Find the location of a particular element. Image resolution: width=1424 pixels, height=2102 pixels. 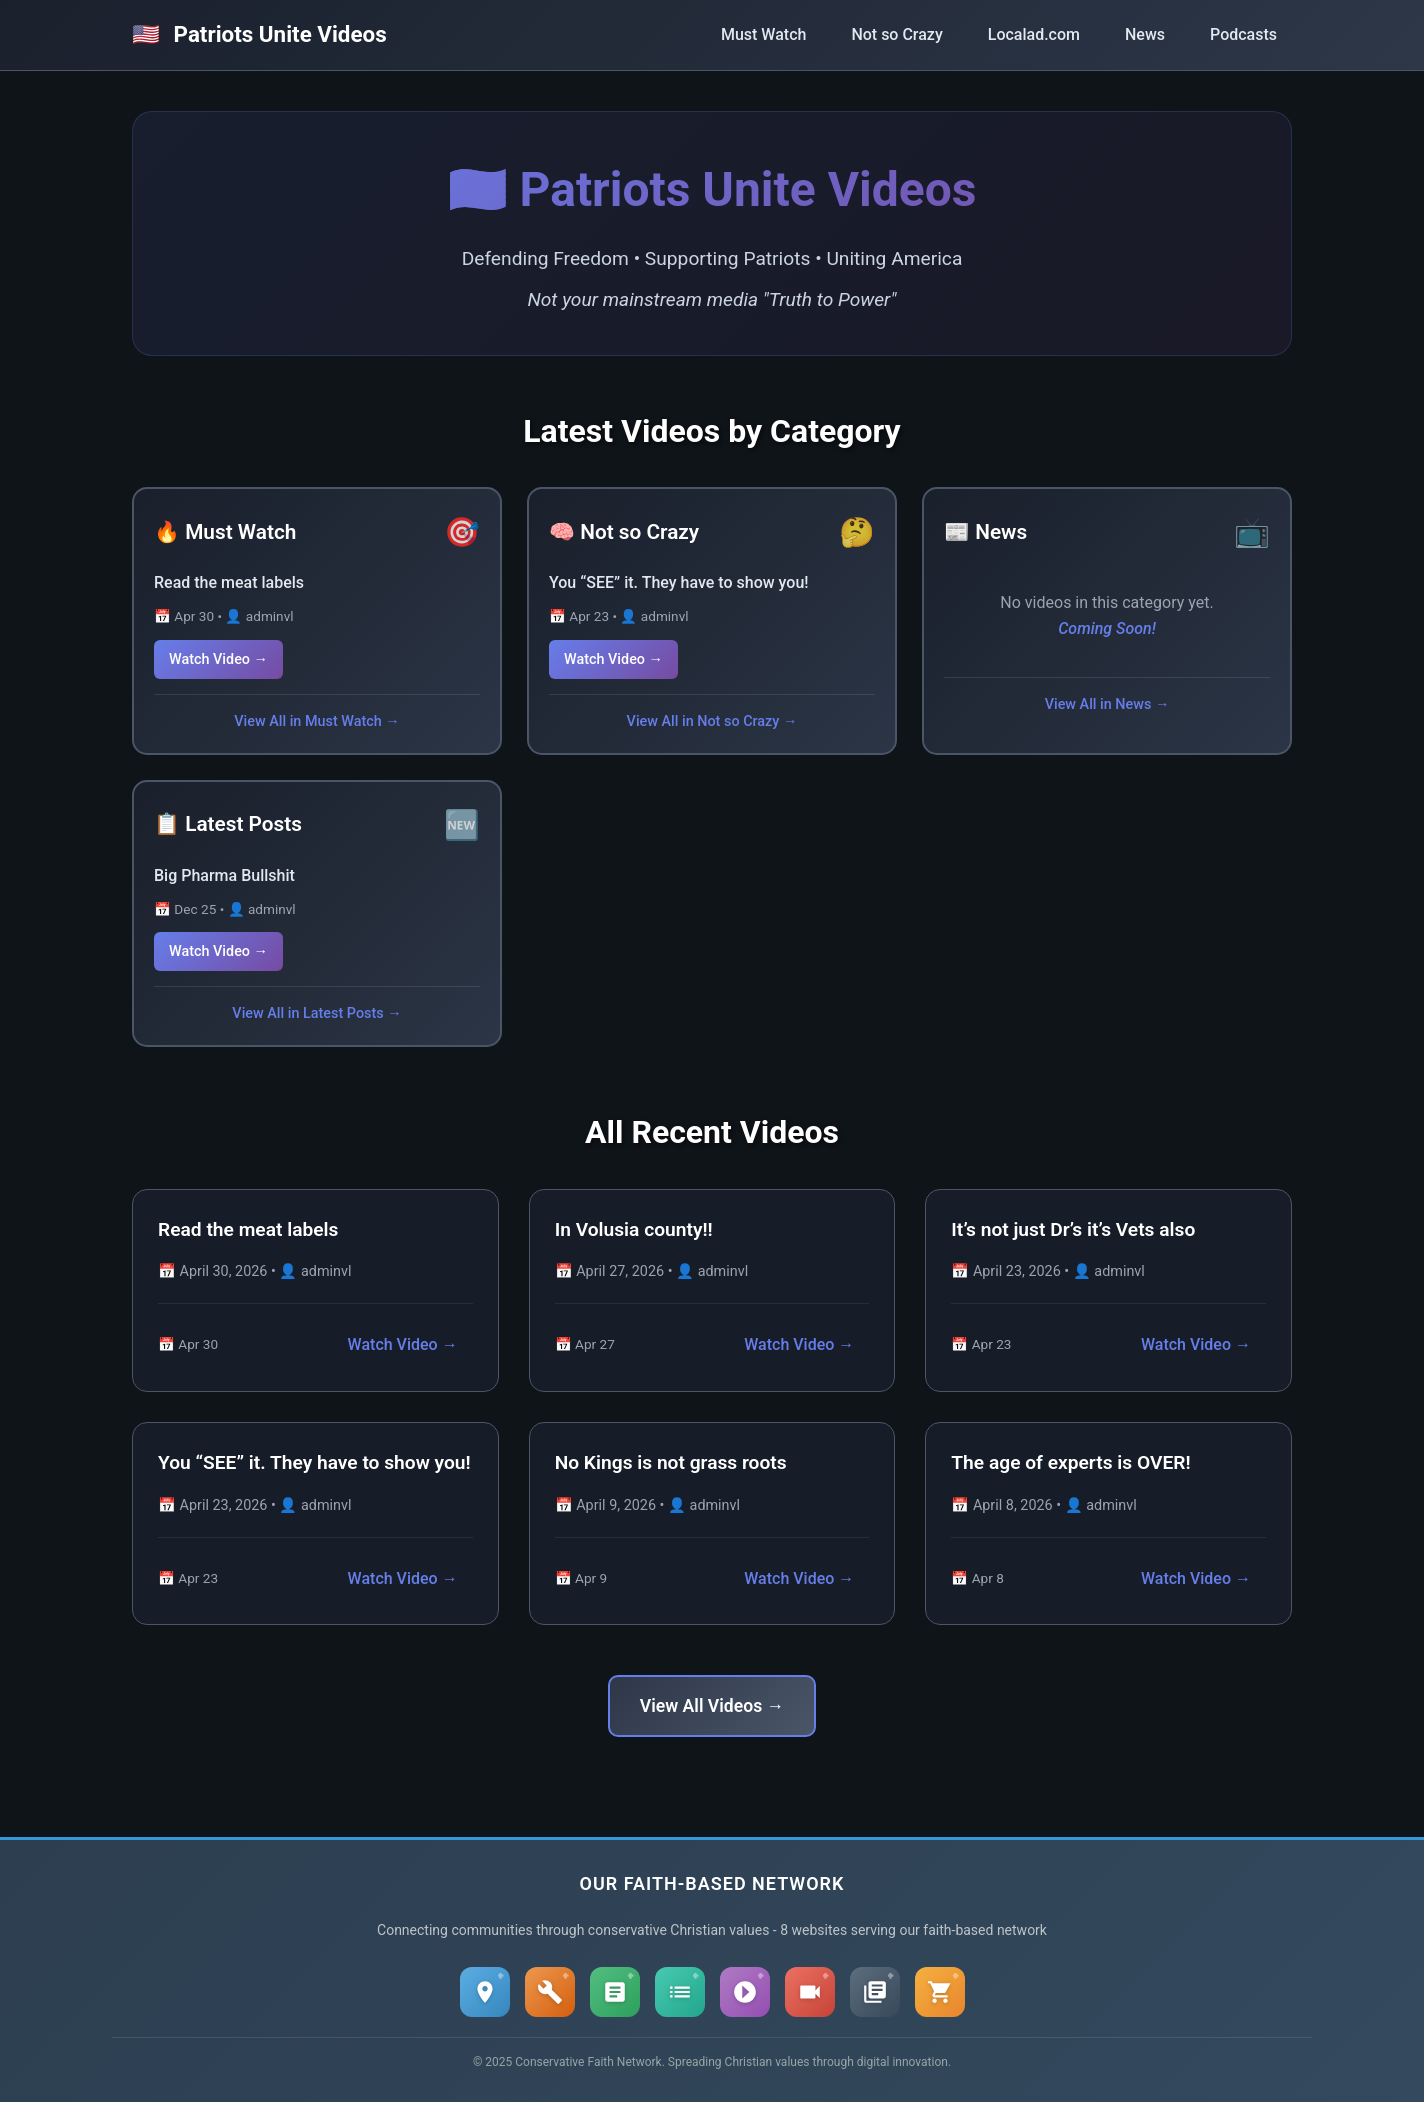

Podcasts is located at coordinates (1243, 34).